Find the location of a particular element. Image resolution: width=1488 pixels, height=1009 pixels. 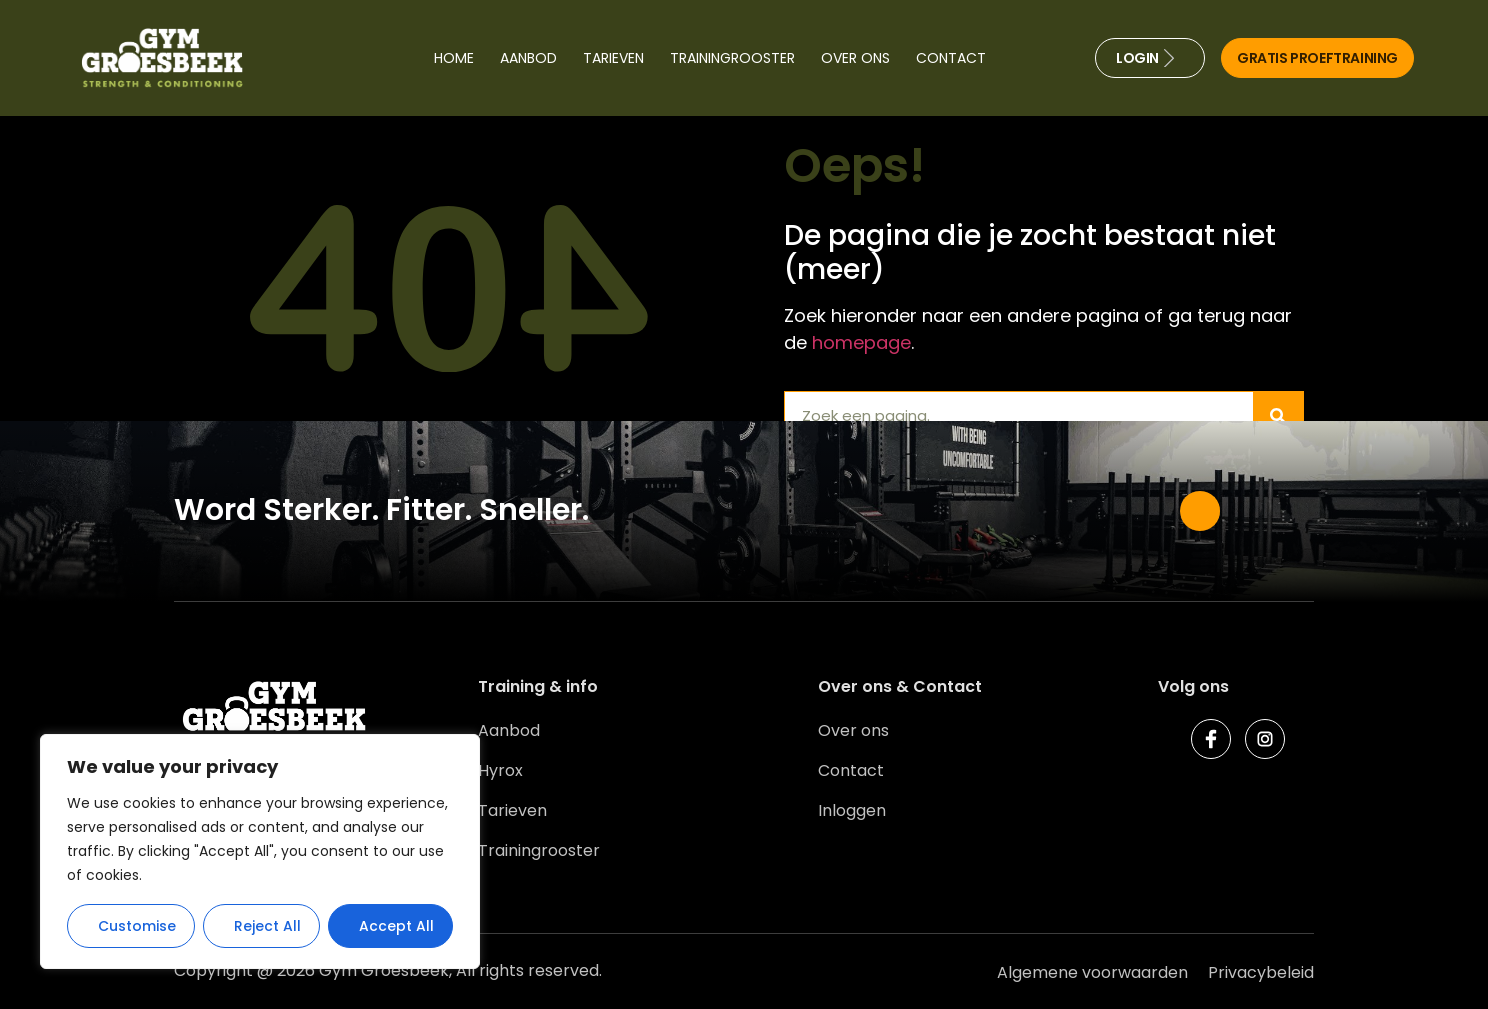

Aanbod is located at coordinates (528, 58).